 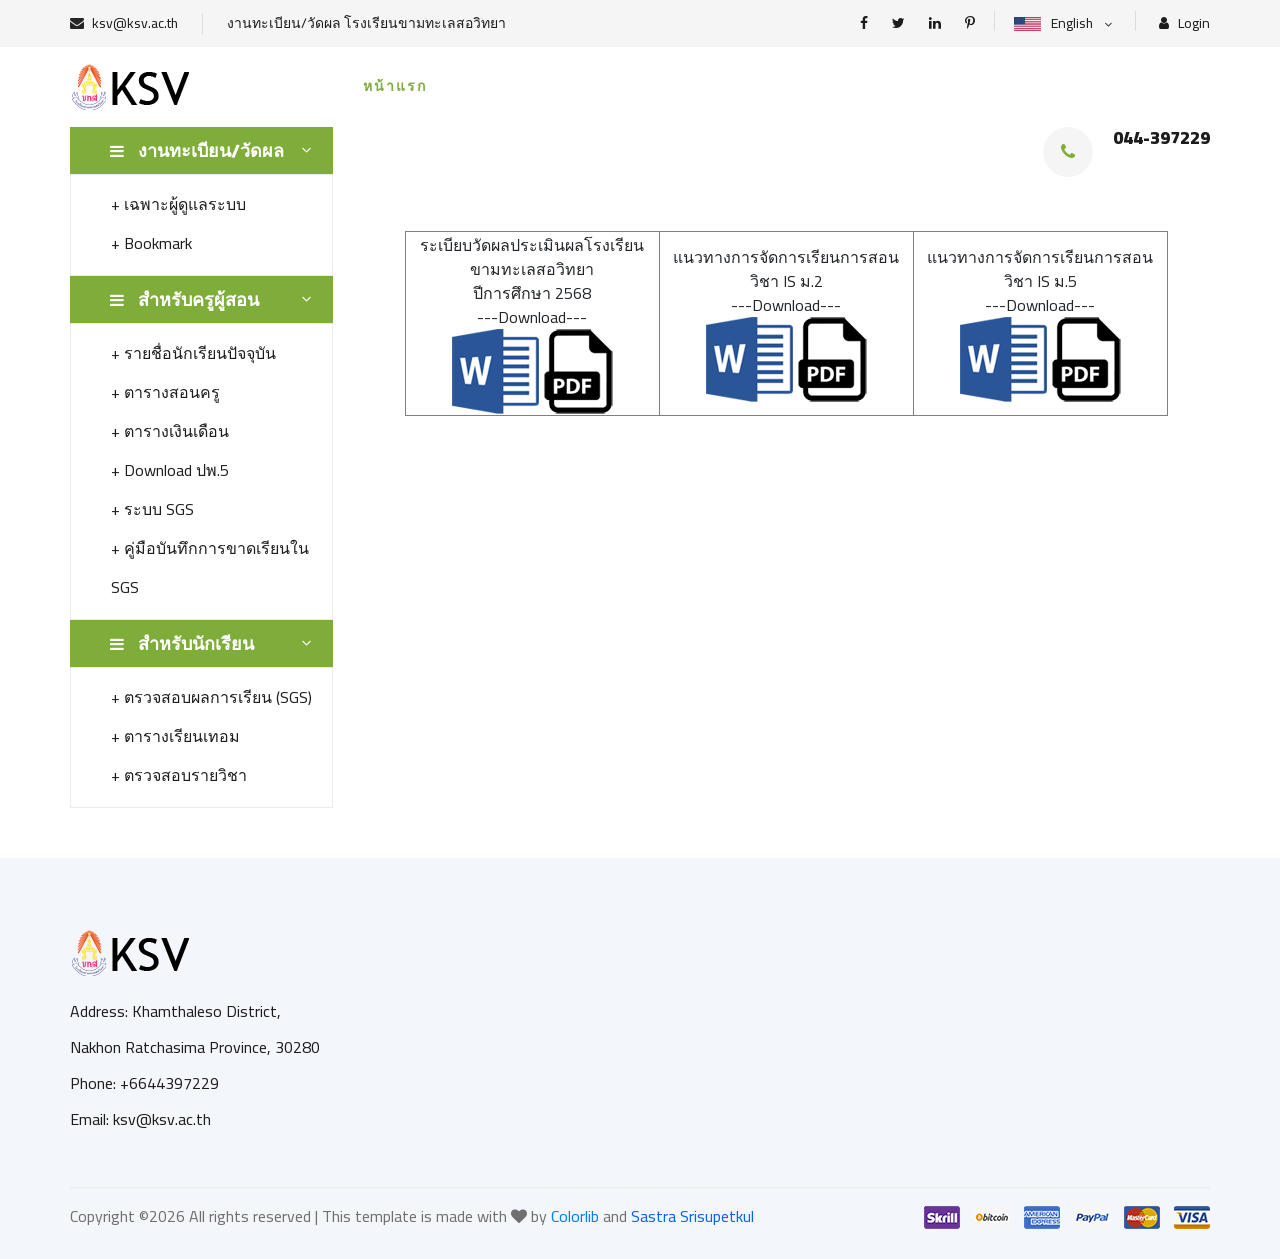 What do you see at coordinates (165, 392) in the screenshot?
I see `+ ตารางสอนครู` at bounding box center [165, 392].